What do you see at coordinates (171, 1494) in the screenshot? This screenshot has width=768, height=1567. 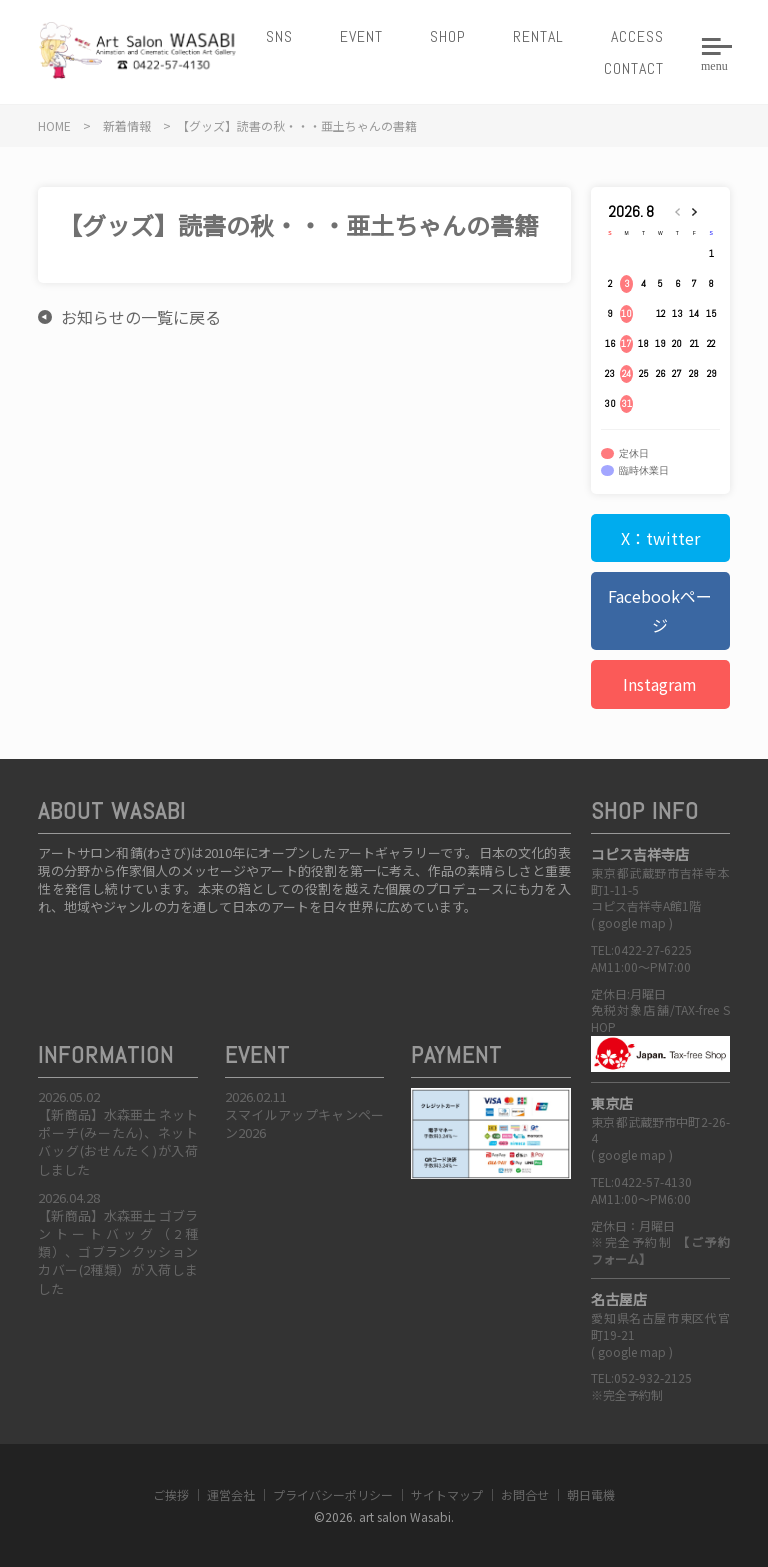 I see `ご挨拶` at bounding box center [171, 1494].